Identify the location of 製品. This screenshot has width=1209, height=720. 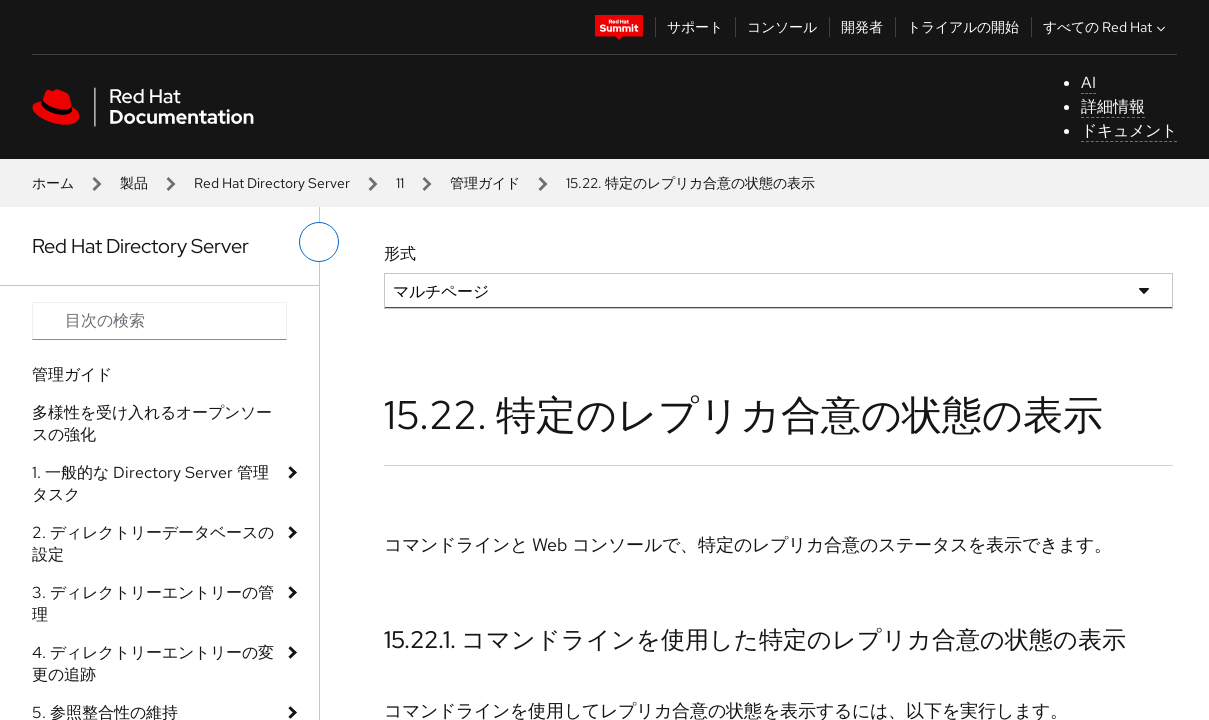
(134, 183).